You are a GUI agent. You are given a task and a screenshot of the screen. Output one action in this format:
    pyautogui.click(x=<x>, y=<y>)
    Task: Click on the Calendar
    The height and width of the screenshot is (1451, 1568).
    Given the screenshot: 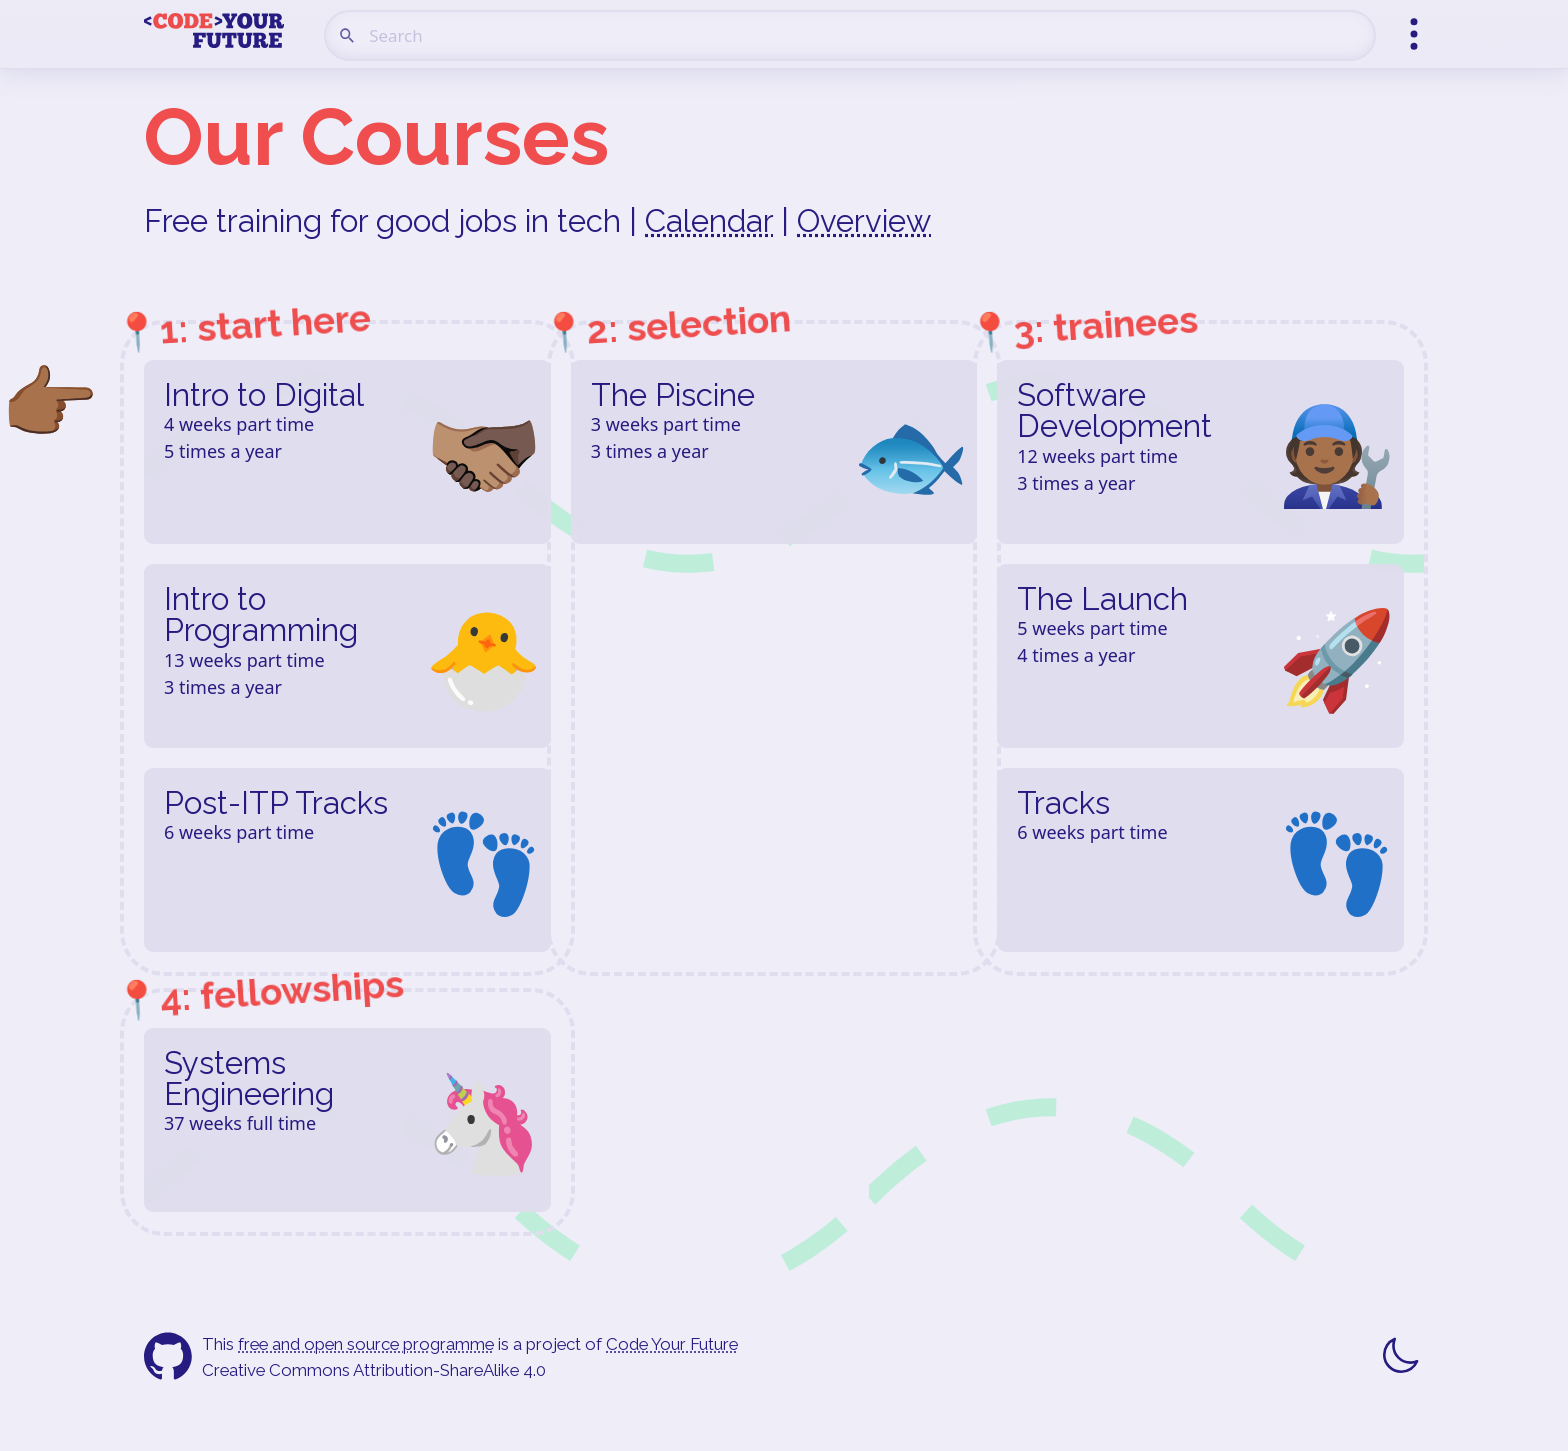 What is the action you would take?
    pyautogui.click(x=709, y=221)
    